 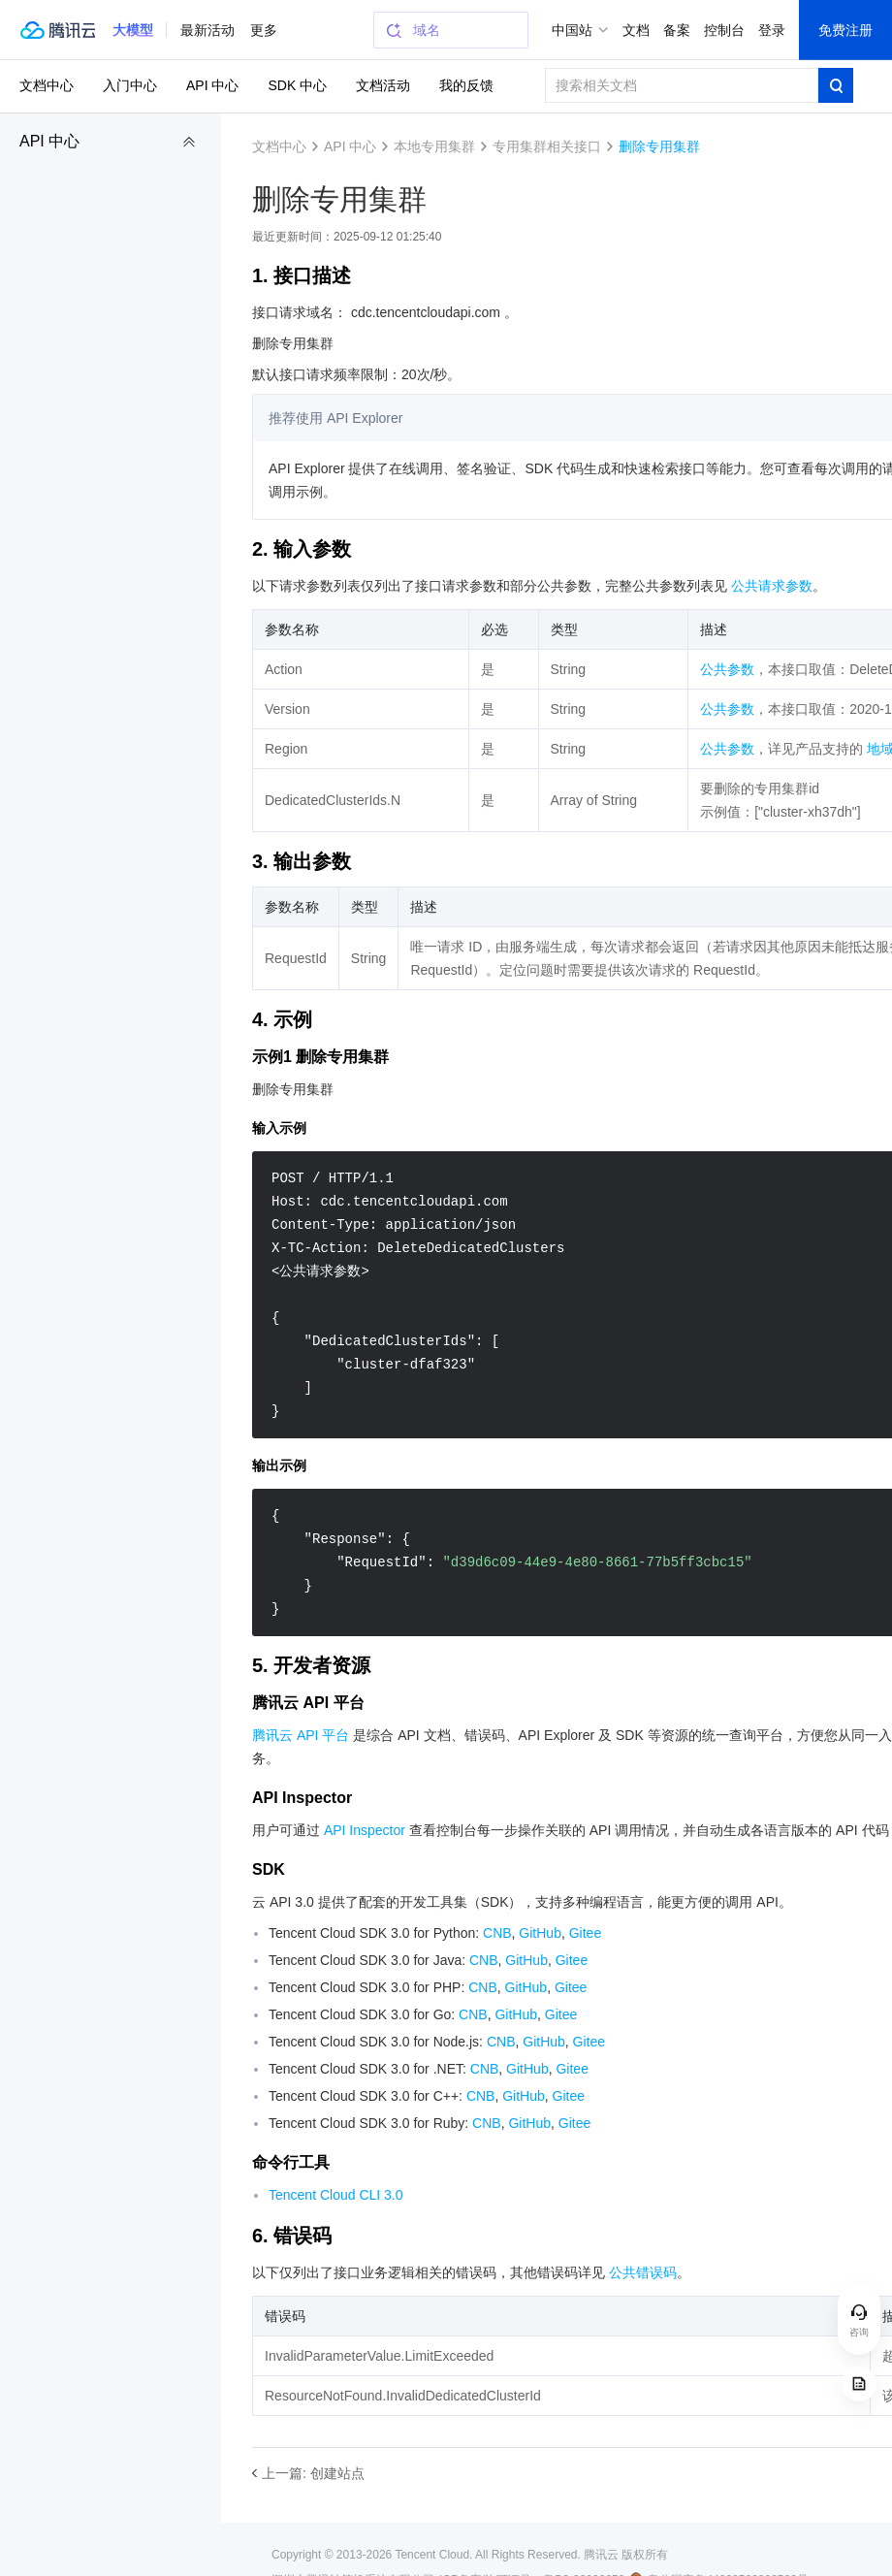 What do you see at coordinates (727, 669) in the screenshot?
I see `公共参数` at bounding box center [727, 669].